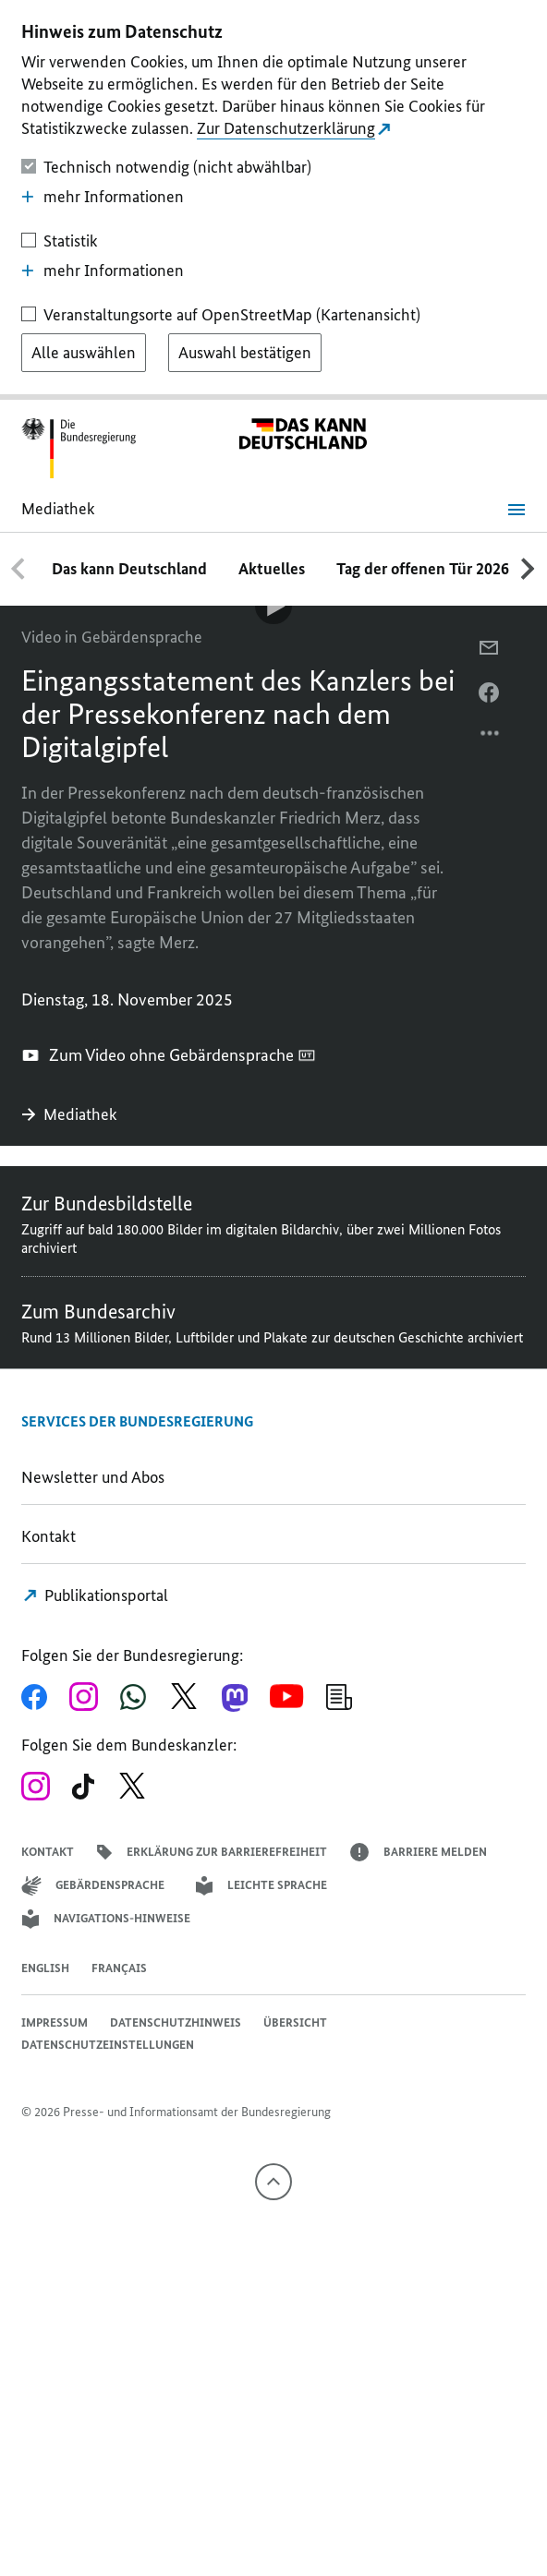 This screenshot has width=547, height=2576. I want to click on Kontakt, so click(48, 1536).